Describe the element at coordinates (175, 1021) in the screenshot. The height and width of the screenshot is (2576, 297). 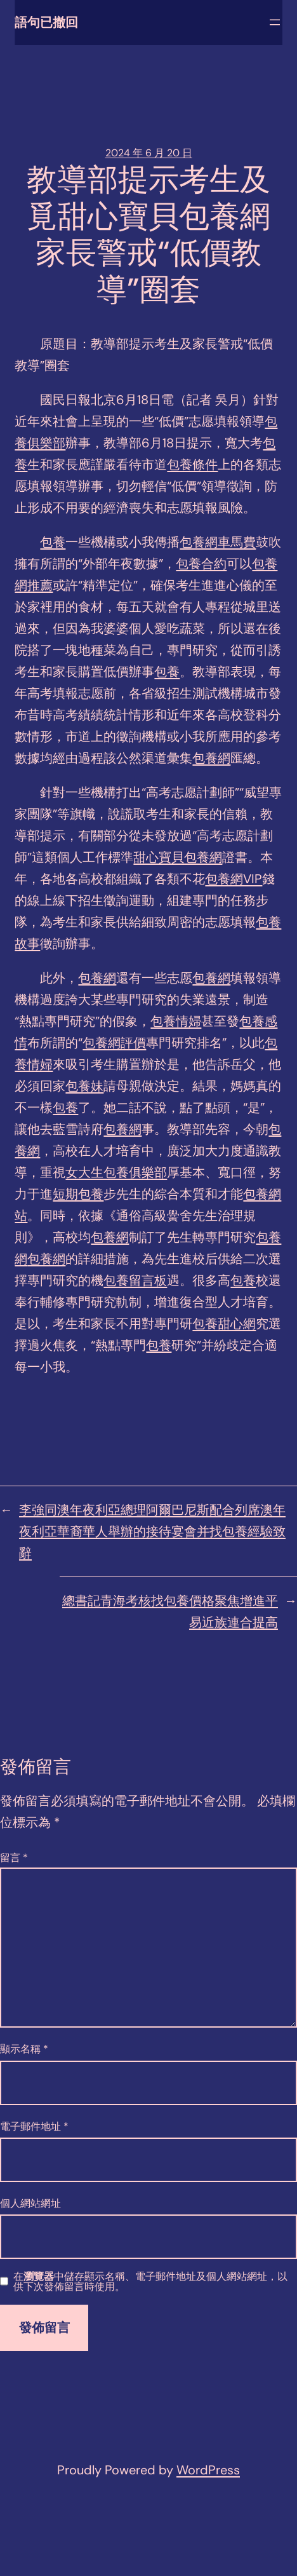
I see `包養情婦` at that location.